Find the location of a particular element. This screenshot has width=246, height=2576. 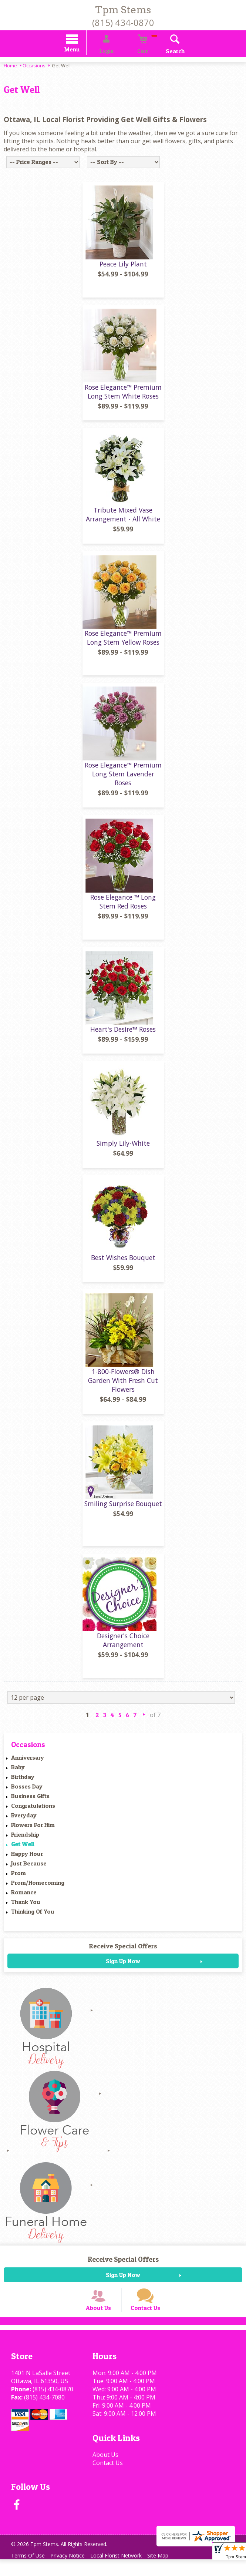

Everyday is located at coordinates (24, 1822).